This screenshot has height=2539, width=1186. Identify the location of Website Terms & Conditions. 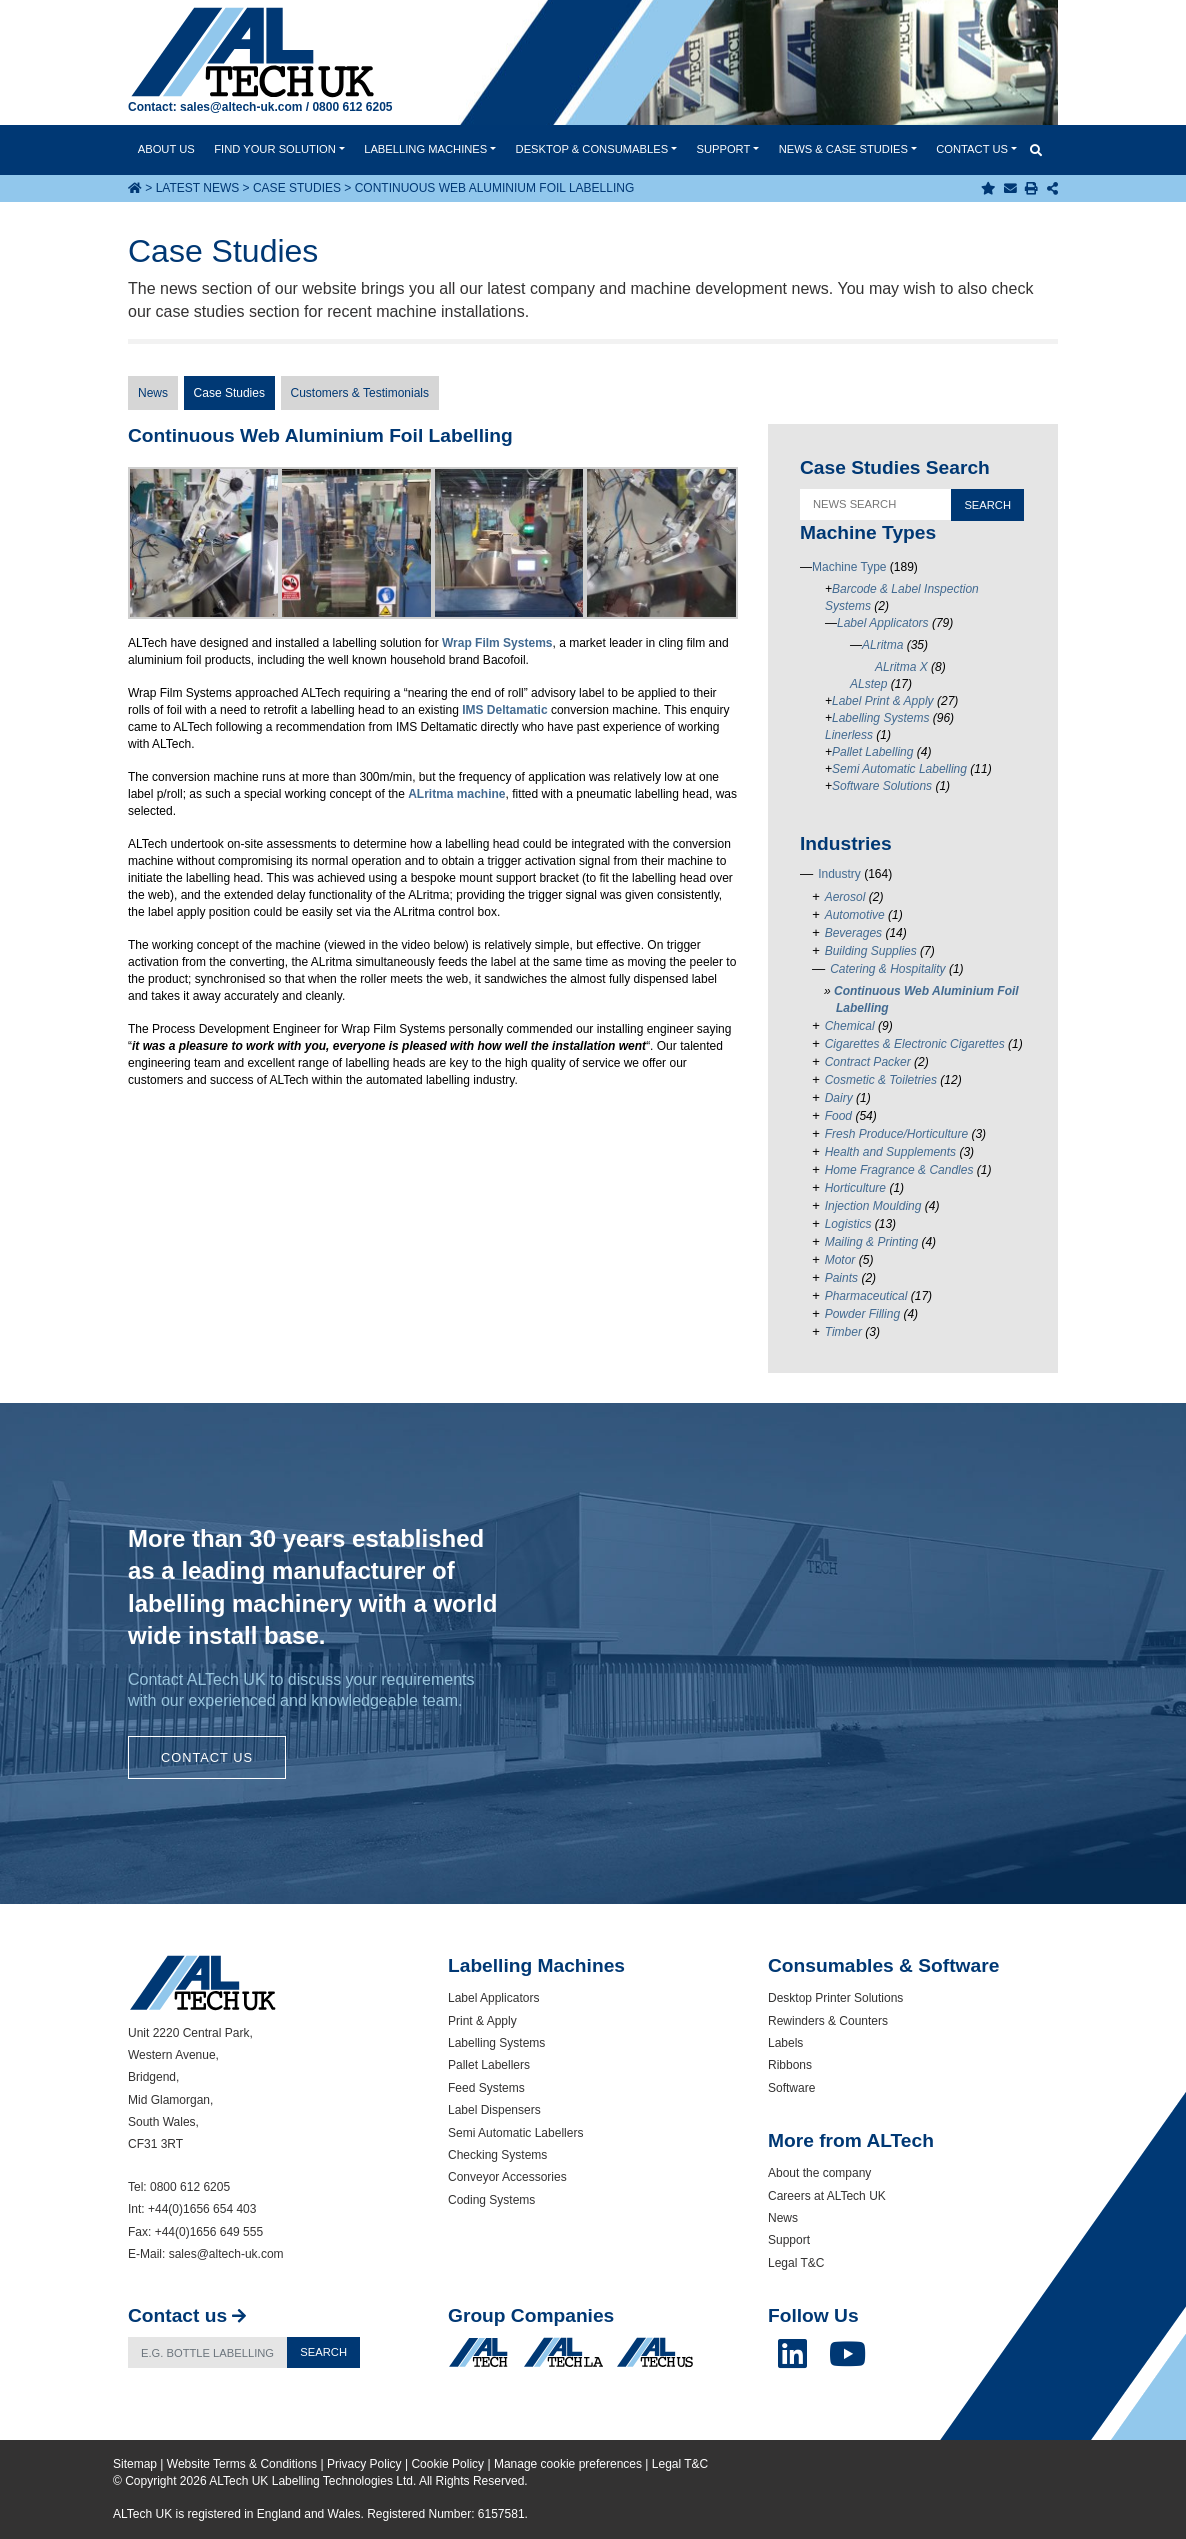
(242, 2464).